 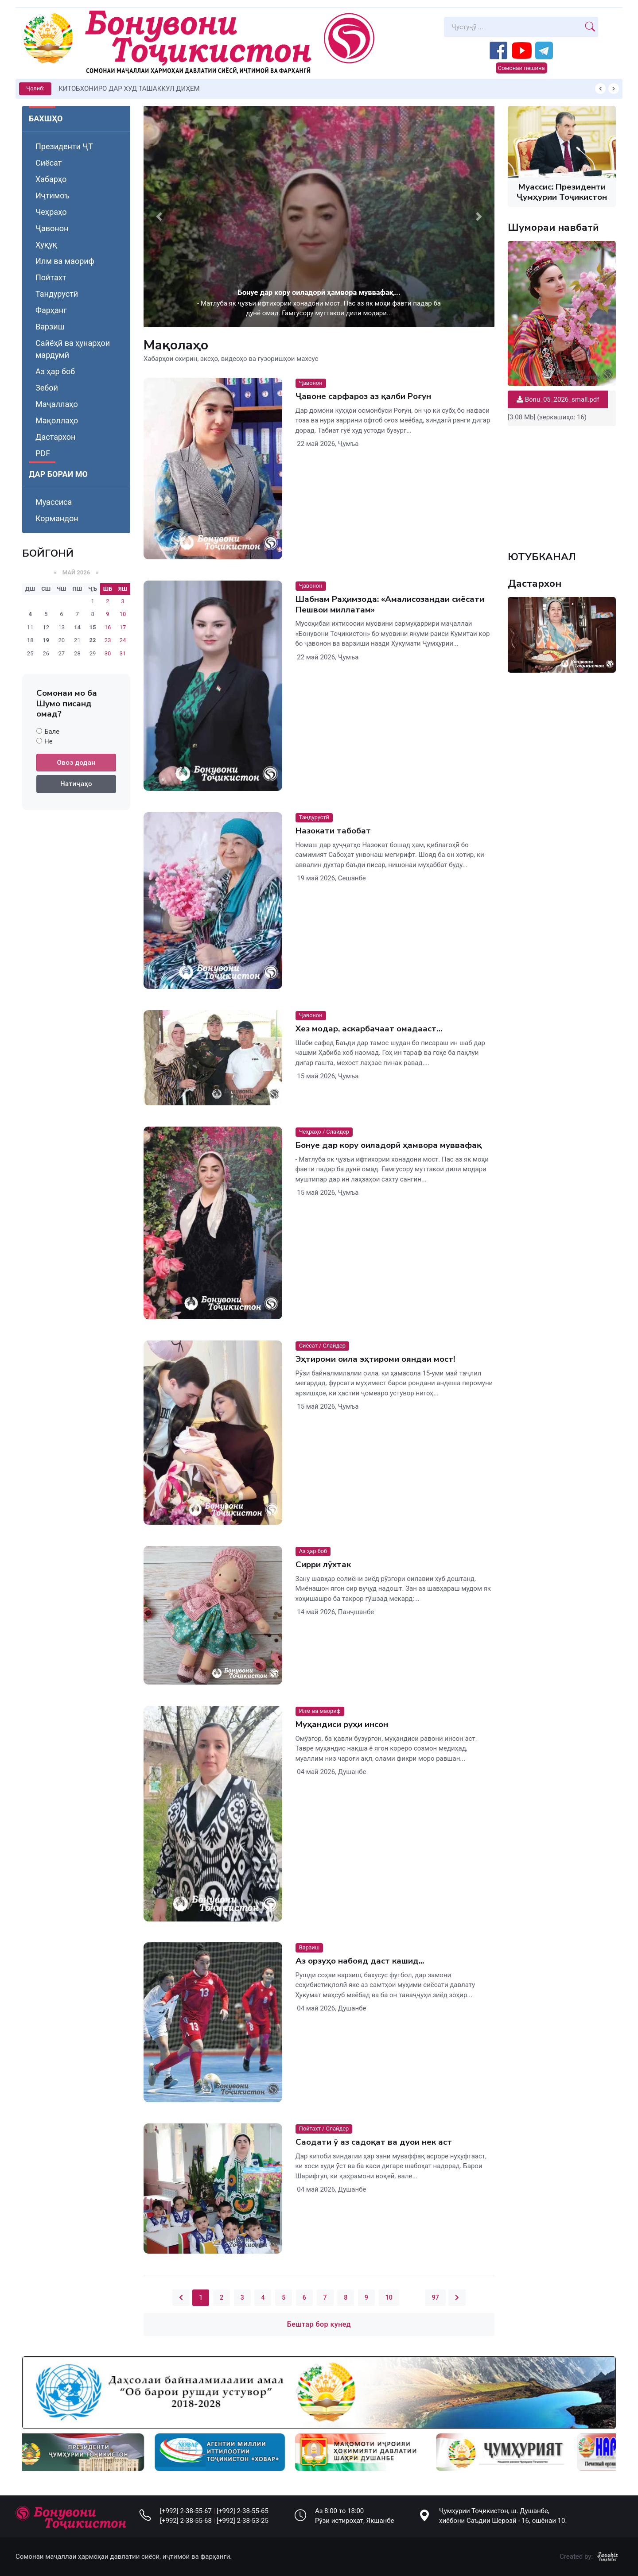 I want to click on 22, so click(x=92, y=640).